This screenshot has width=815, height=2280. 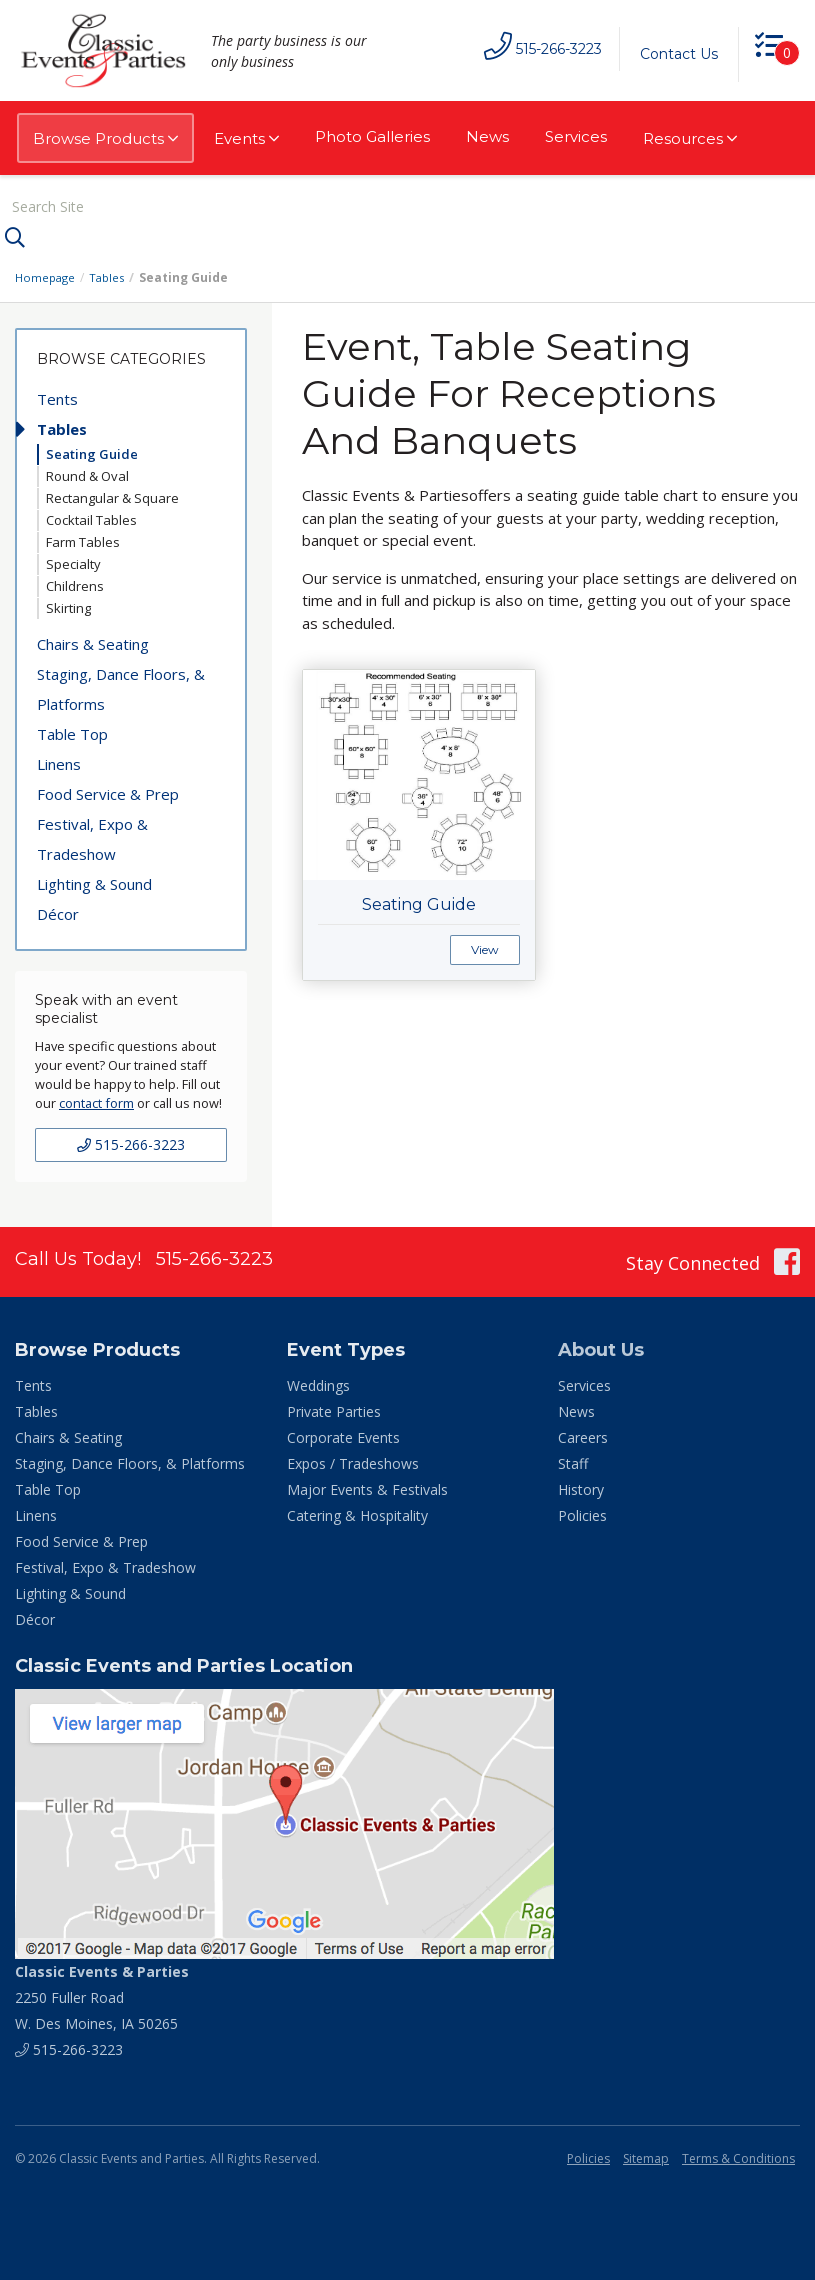 What do you see at coordinates (57, 396) in the screenshot?
I see `Tents` at bounding box center [57, 396].